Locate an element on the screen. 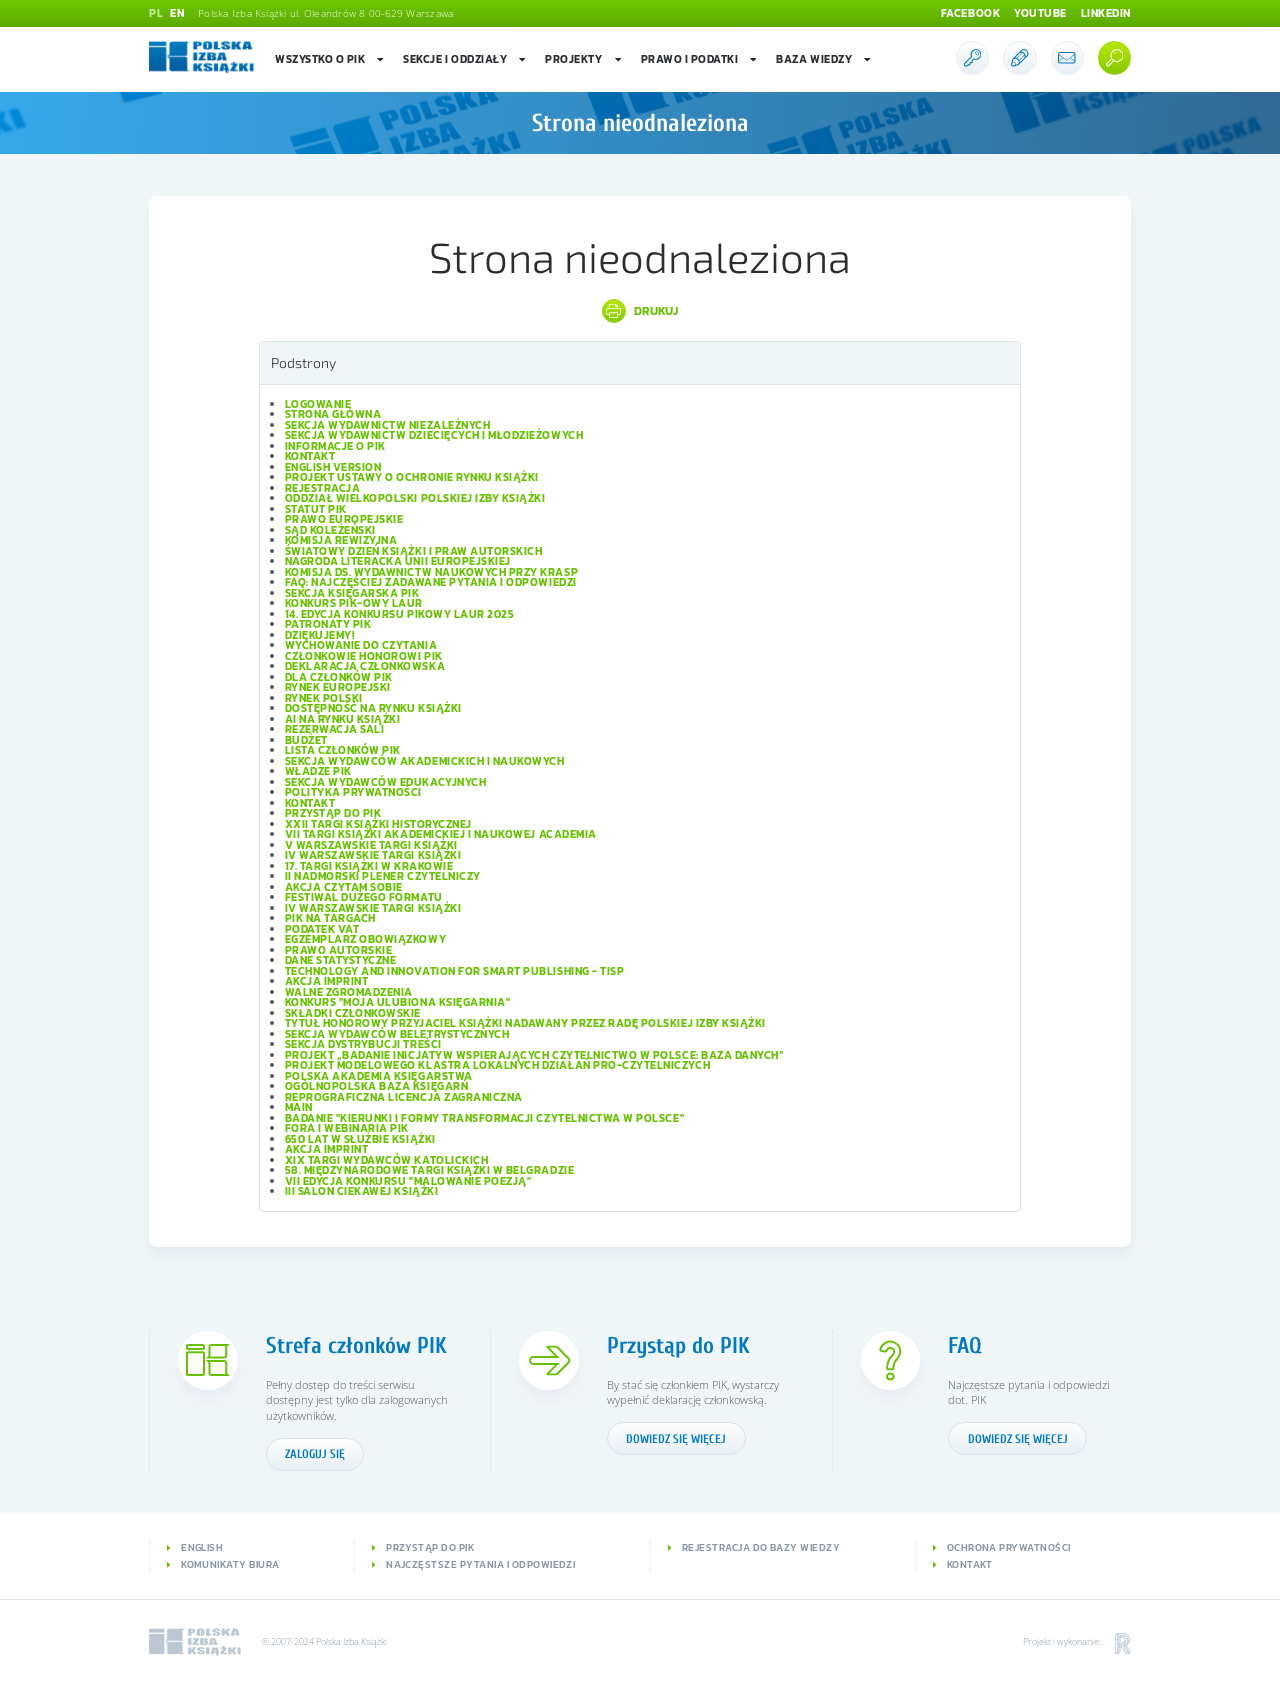 This screenshot has height=1684, width=1280. Sekcja Wydawnictw Niezależnych is located at coordinates (388, 425).